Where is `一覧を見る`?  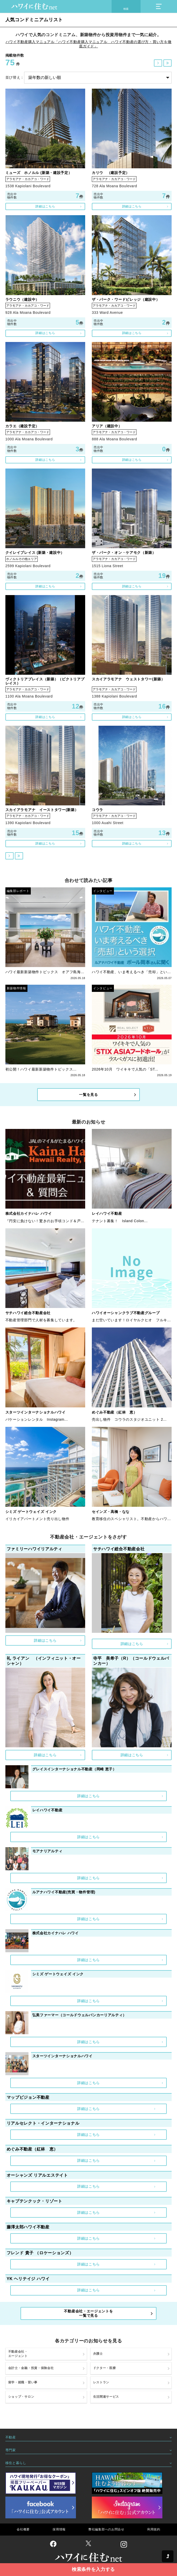
一覧を見る is located at coordinates (88, 1095).